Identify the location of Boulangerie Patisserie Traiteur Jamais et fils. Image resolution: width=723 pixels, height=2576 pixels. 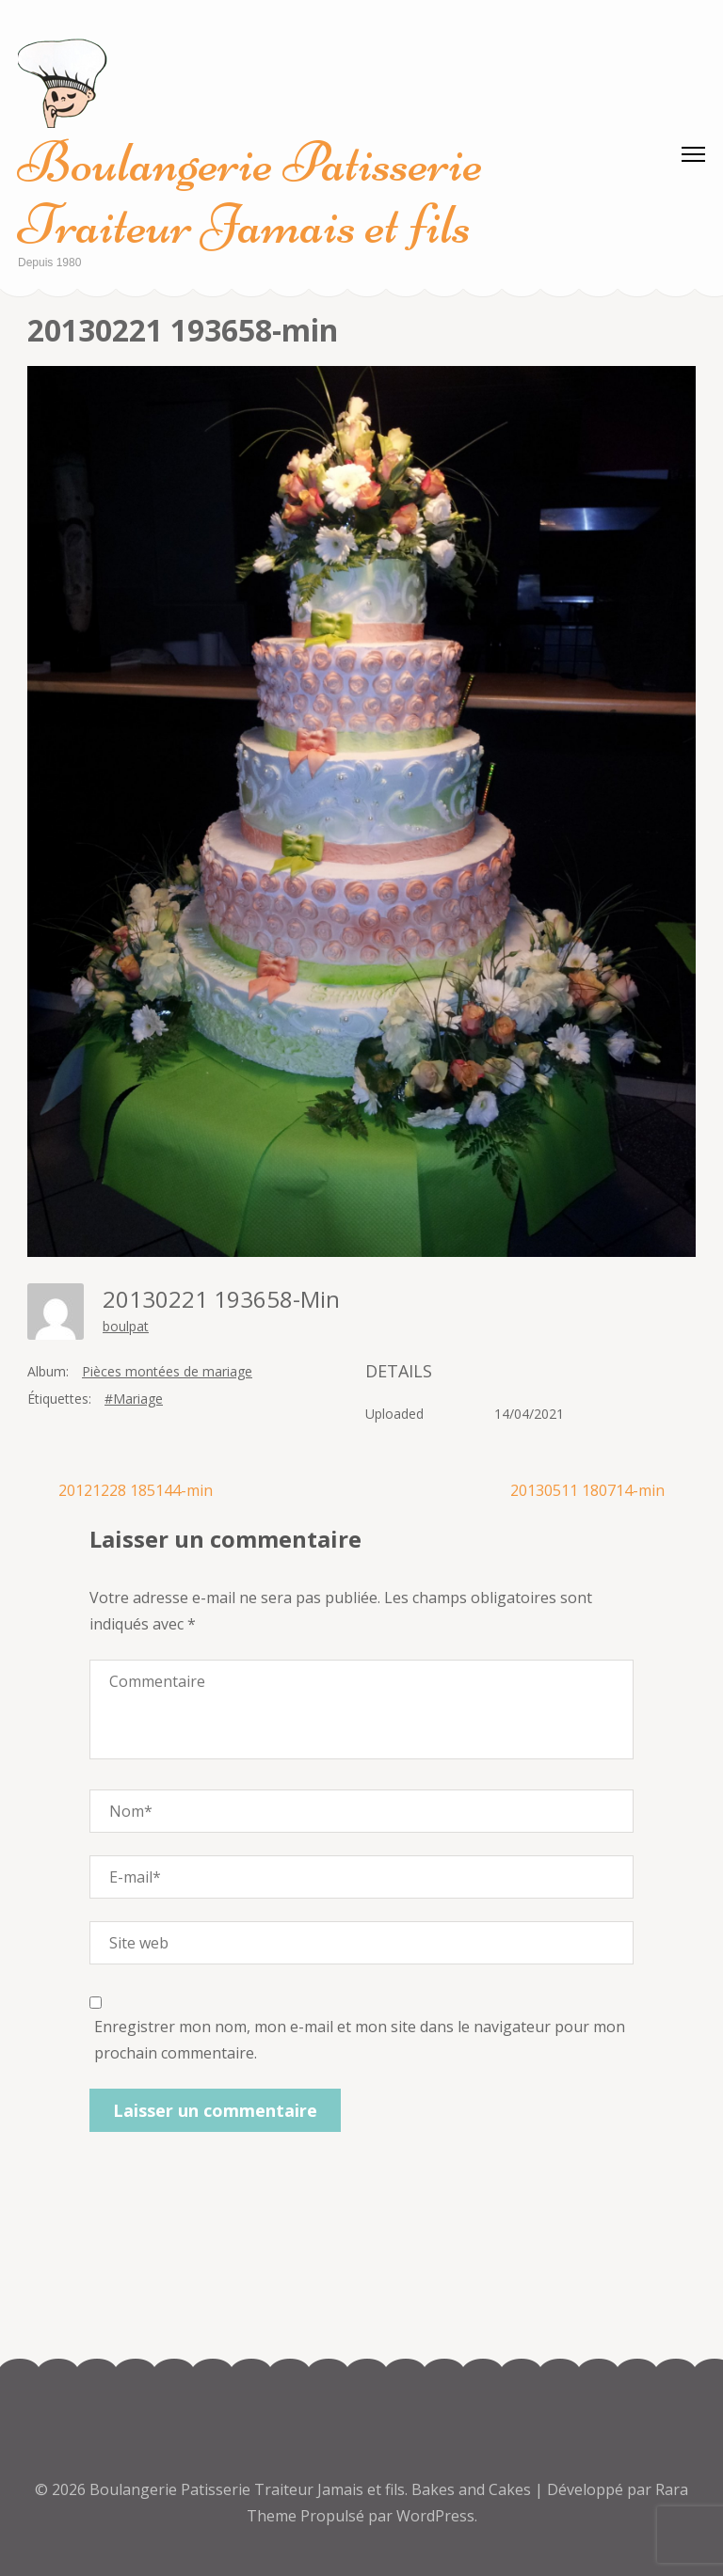
(250, 193).